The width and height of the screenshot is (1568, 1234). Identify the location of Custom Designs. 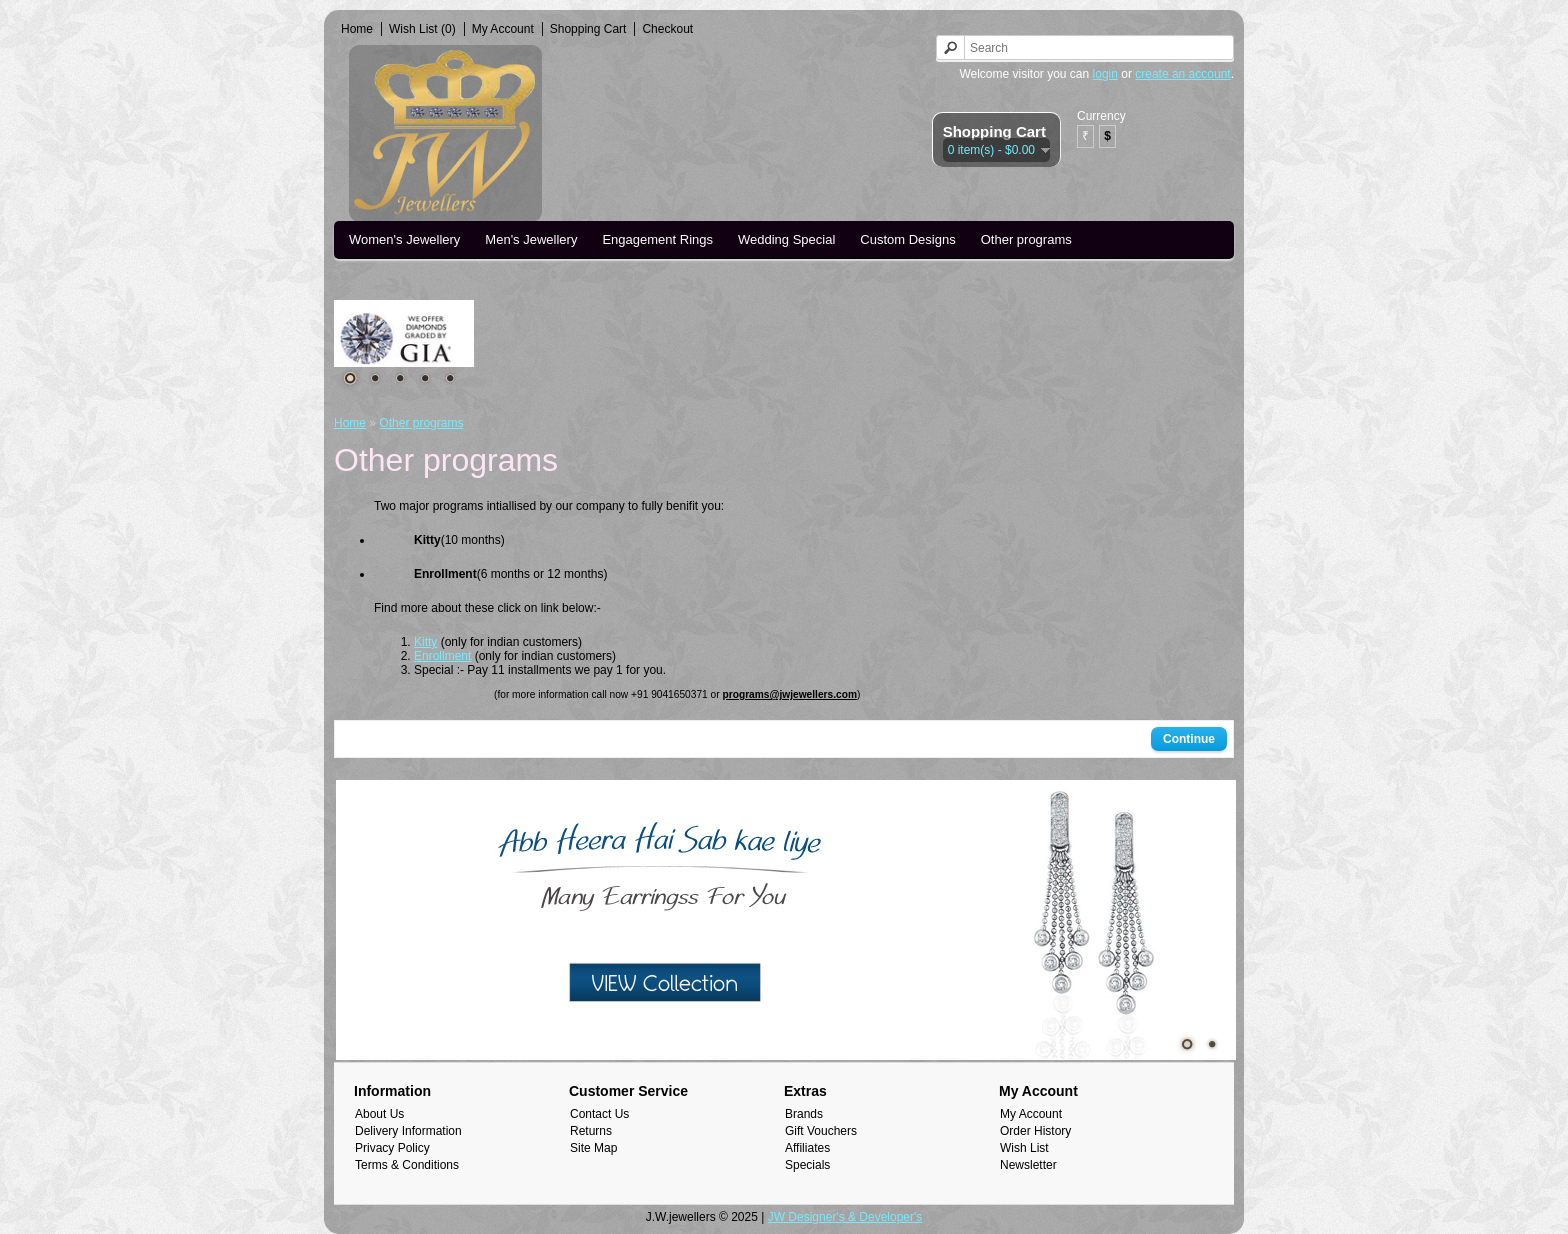
(907, 239).